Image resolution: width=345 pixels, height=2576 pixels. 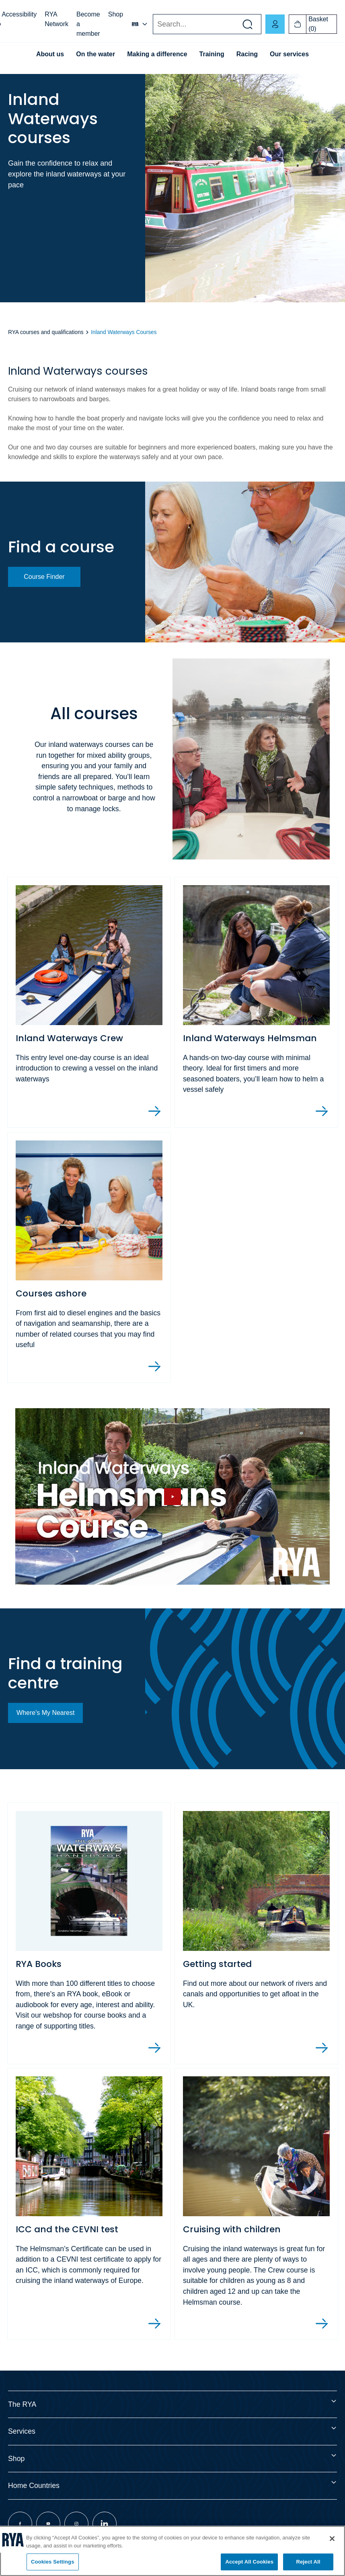 What do you see at coordinates (50, 54) in the screenshot?
I see `About us` at bounding box center [50, 54].